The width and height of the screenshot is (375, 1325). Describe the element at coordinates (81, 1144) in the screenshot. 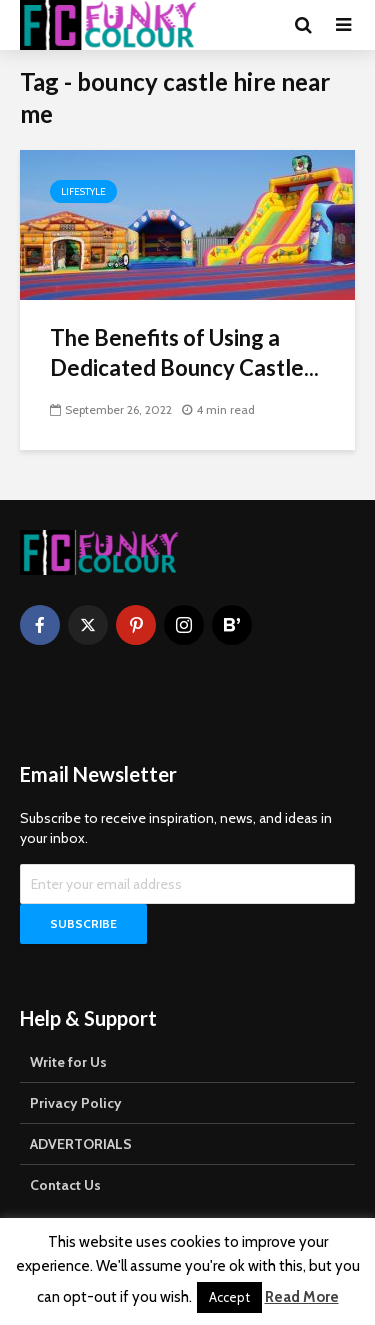

I see `ADVERTORIALS` at that location.